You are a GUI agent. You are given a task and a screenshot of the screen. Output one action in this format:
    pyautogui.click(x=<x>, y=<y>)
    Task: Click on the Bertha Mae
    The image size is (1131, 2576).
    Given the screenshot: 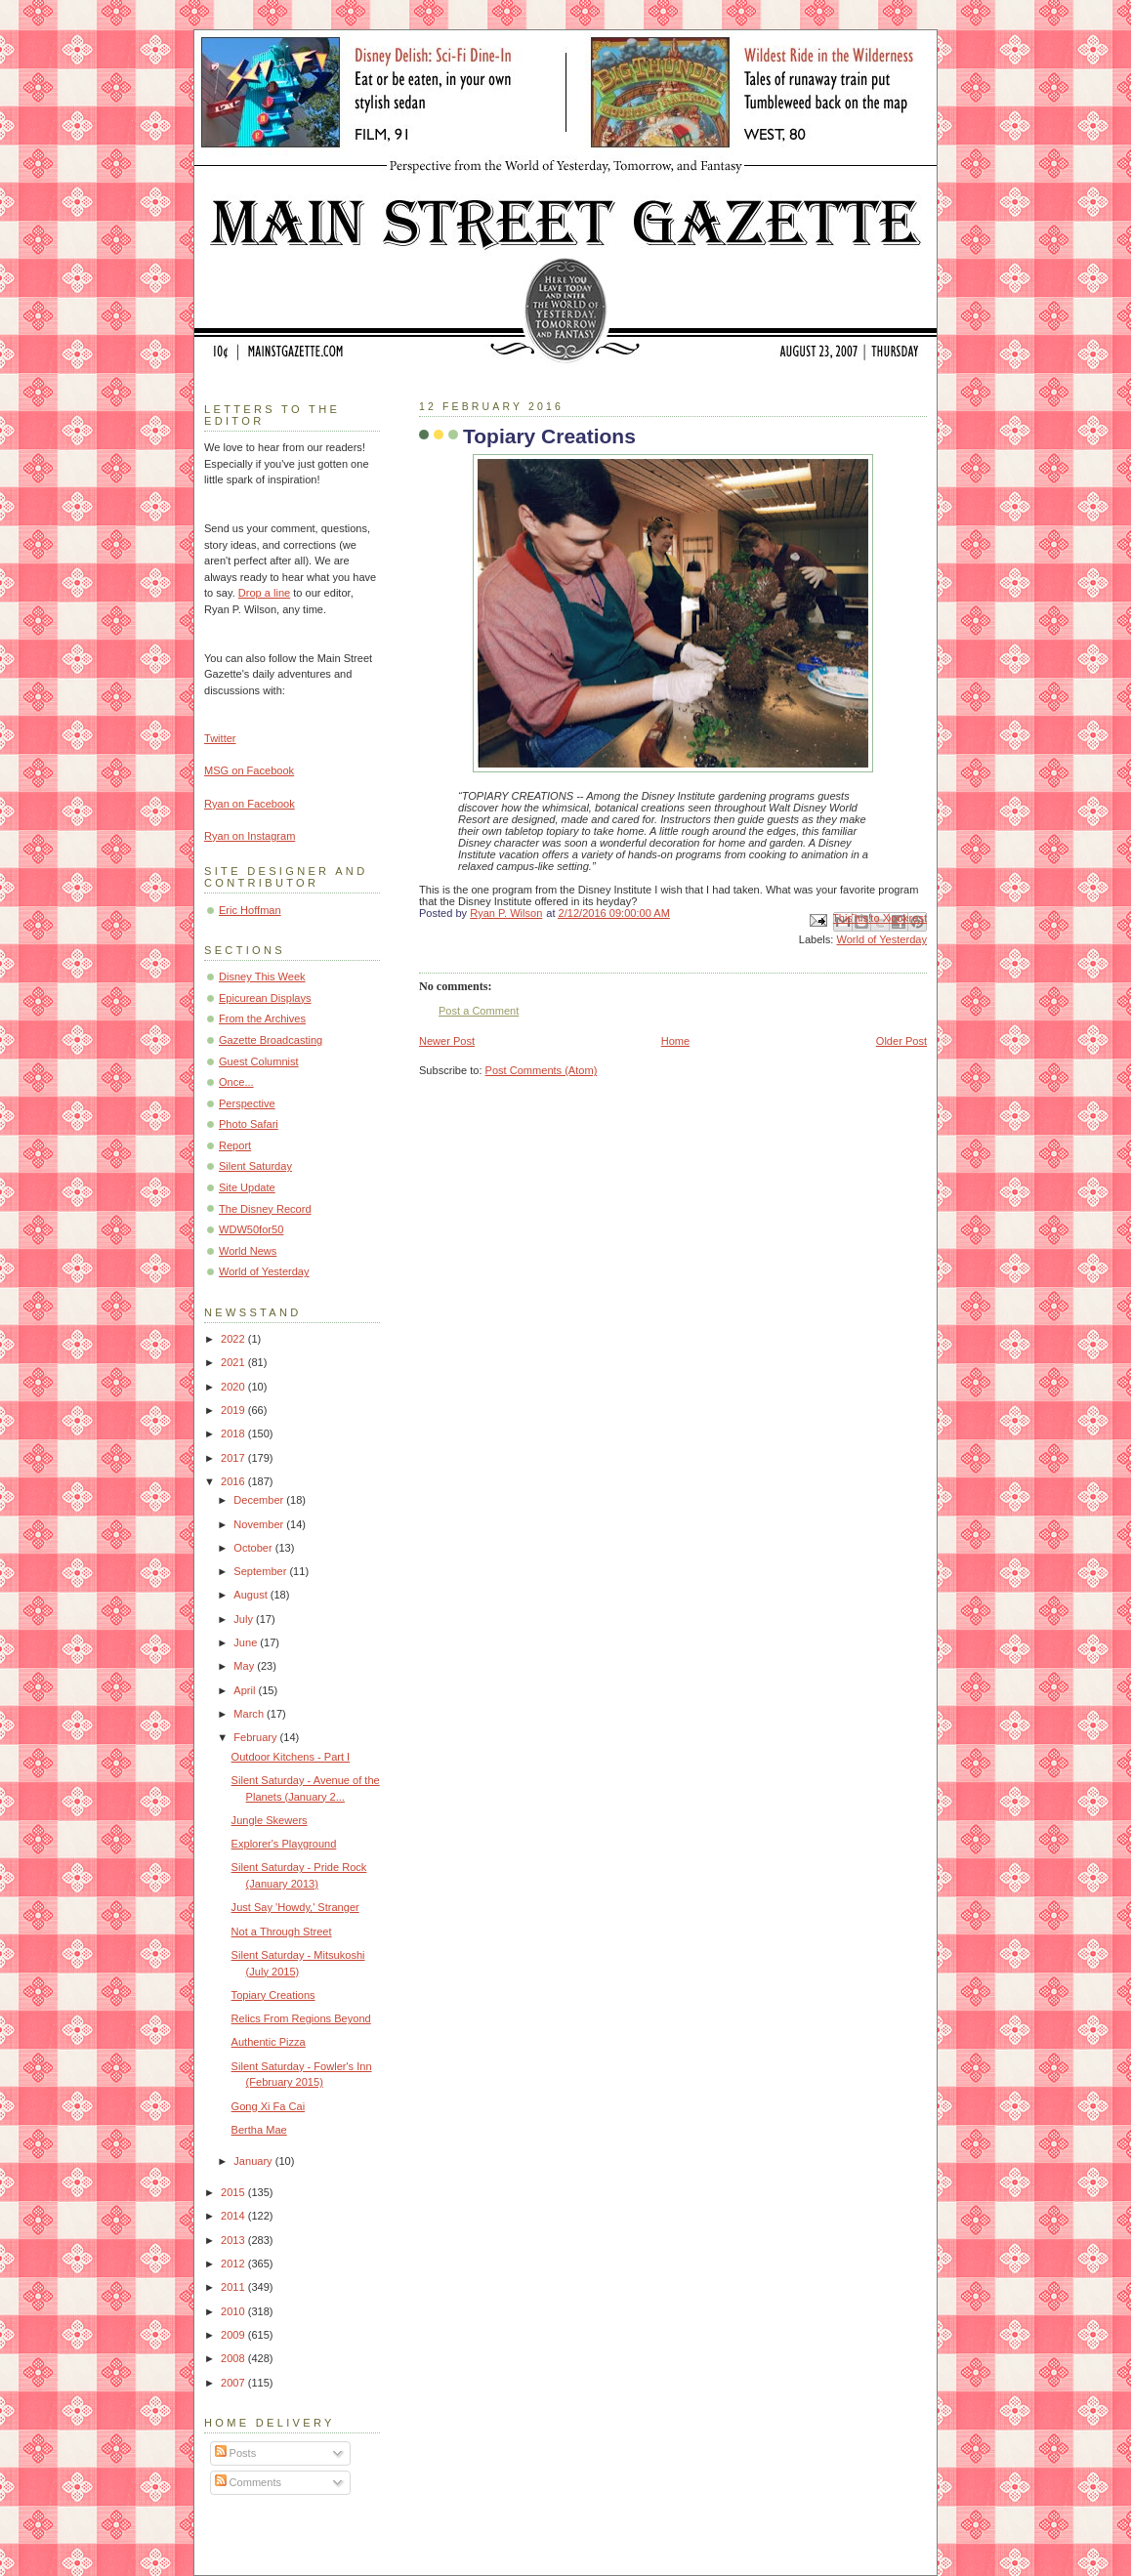 What is the action you would take?
    pyautogui.click(x=259, y=2130)
    